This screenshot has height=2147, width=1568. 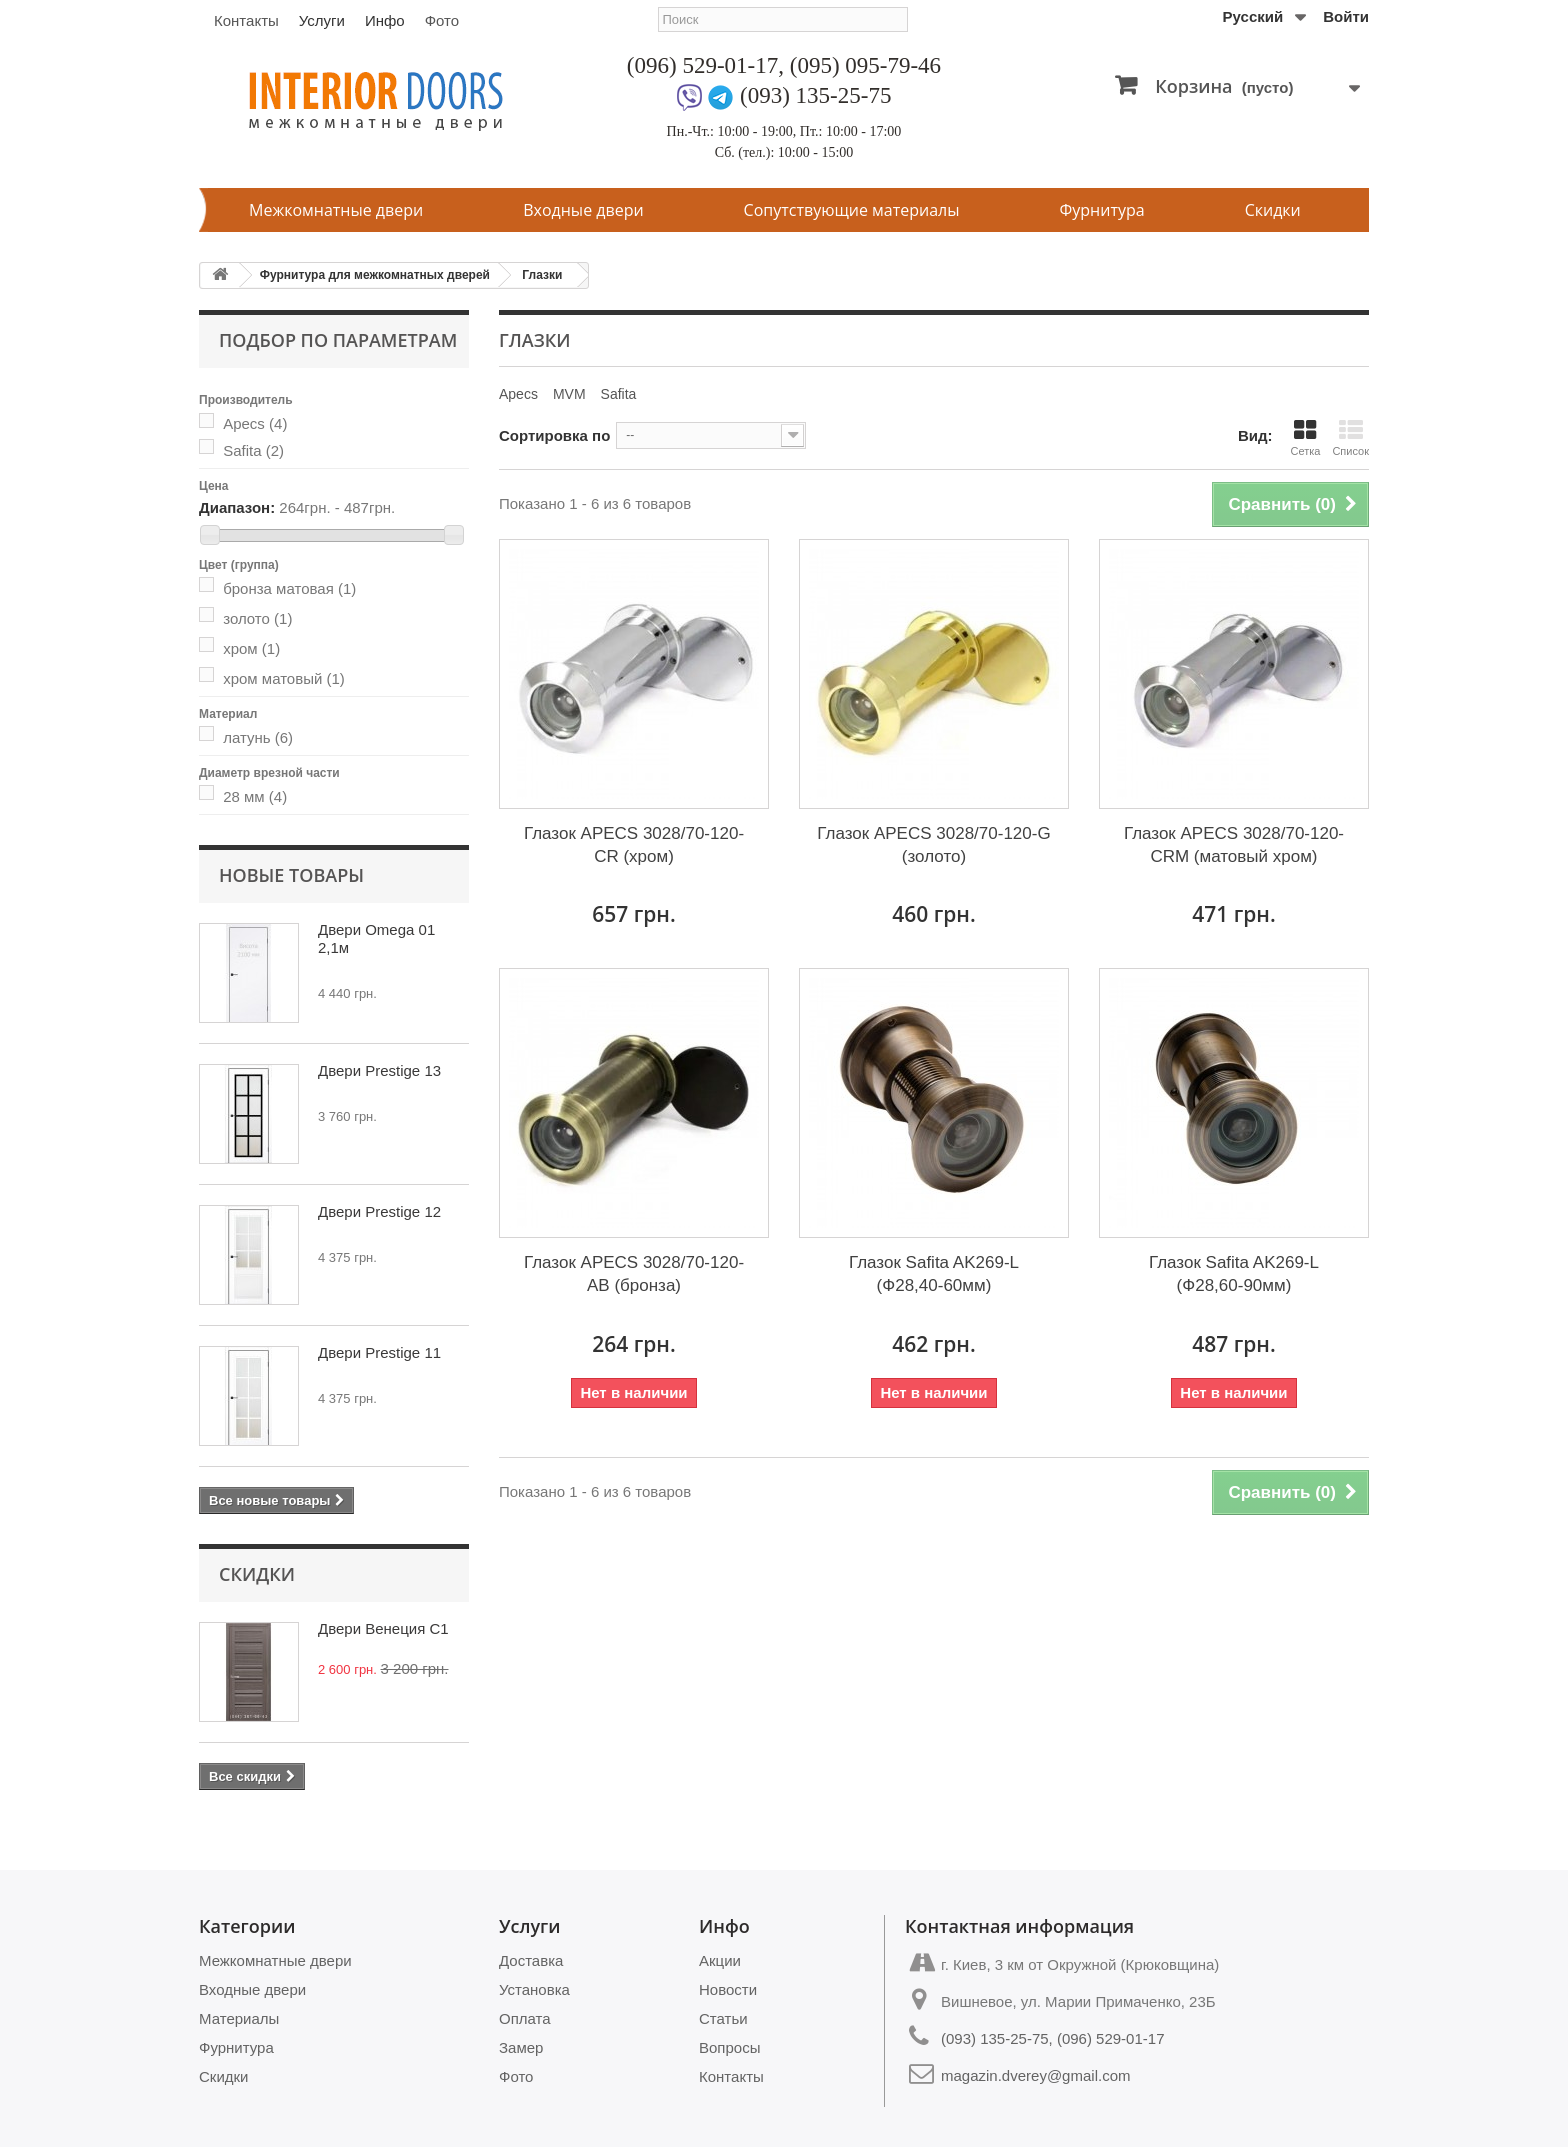 What do you see at coordinates (255, 796) in the screenshot?
I see `28 мм` at bounding box center [255, 796].